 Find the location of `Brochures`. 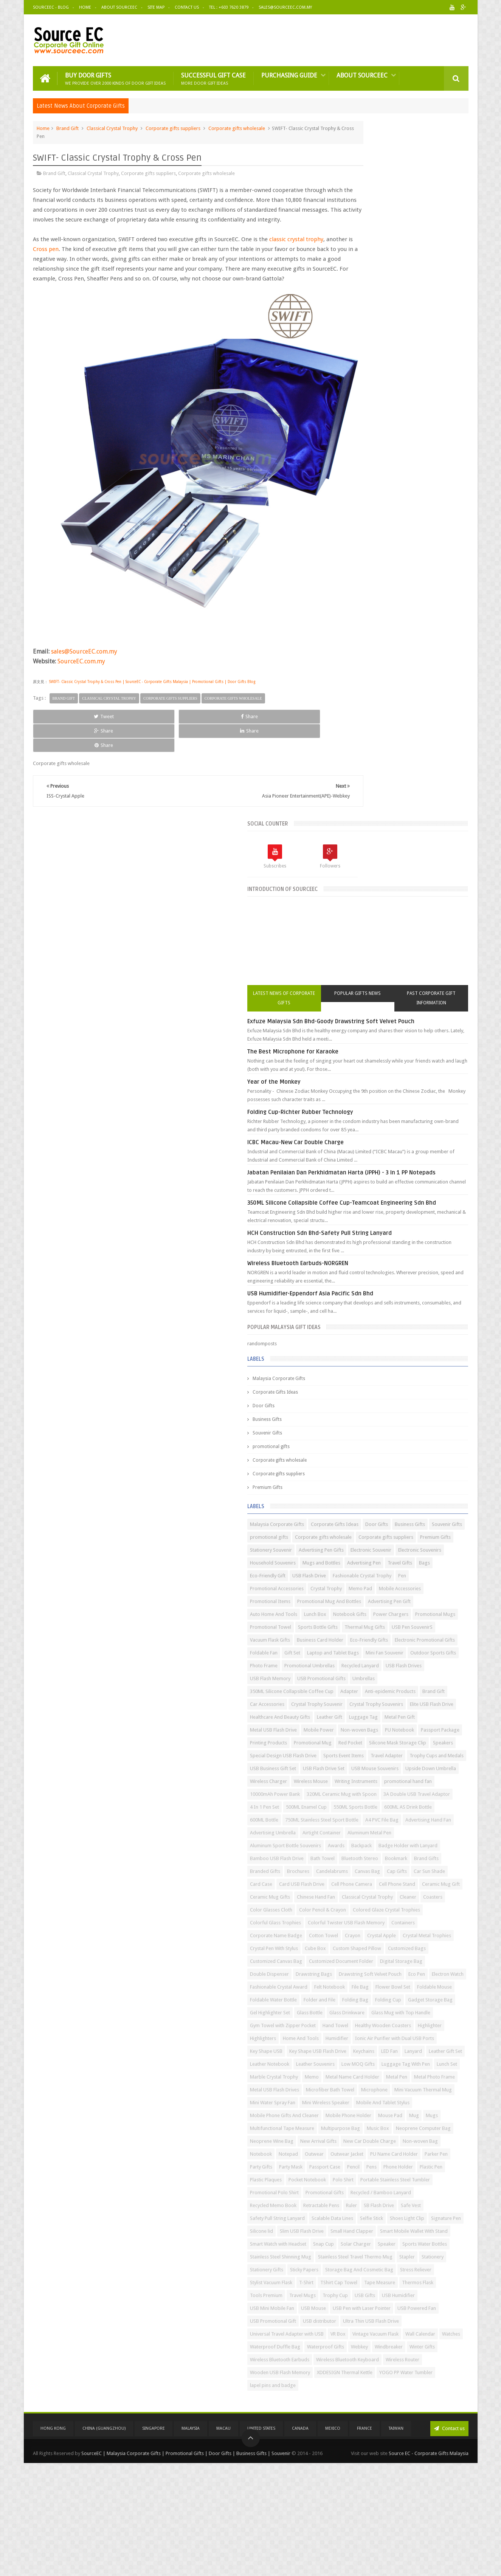

Brochures is located at coordinates (420, 1512).